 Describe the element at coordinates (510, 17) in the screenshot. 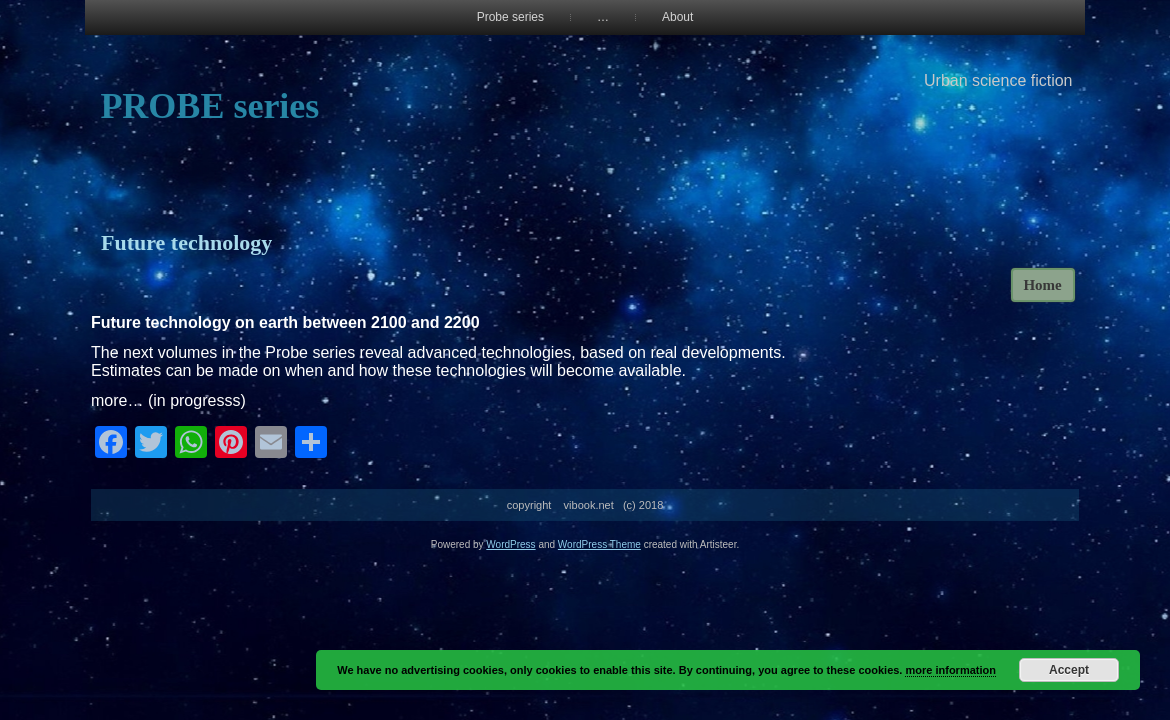

I see `Probe series` at that location.